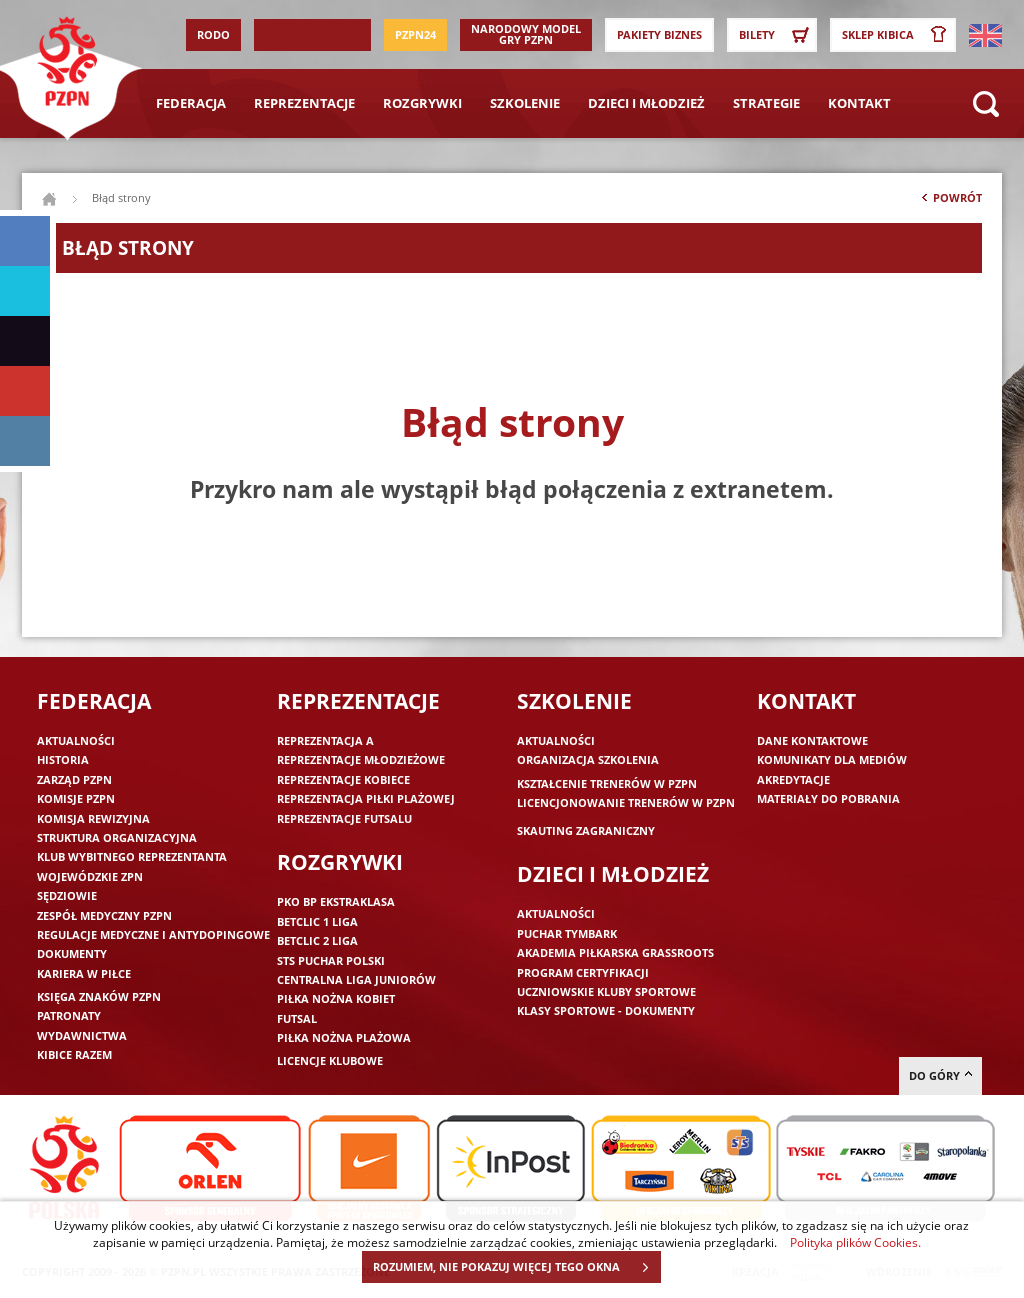 The width and height of the screenshot is (1024, 1298). What do you see at coordinates (567, 933) in the screenshot?
I see `Puchar Tymbark` at bounding box center [567, 933].